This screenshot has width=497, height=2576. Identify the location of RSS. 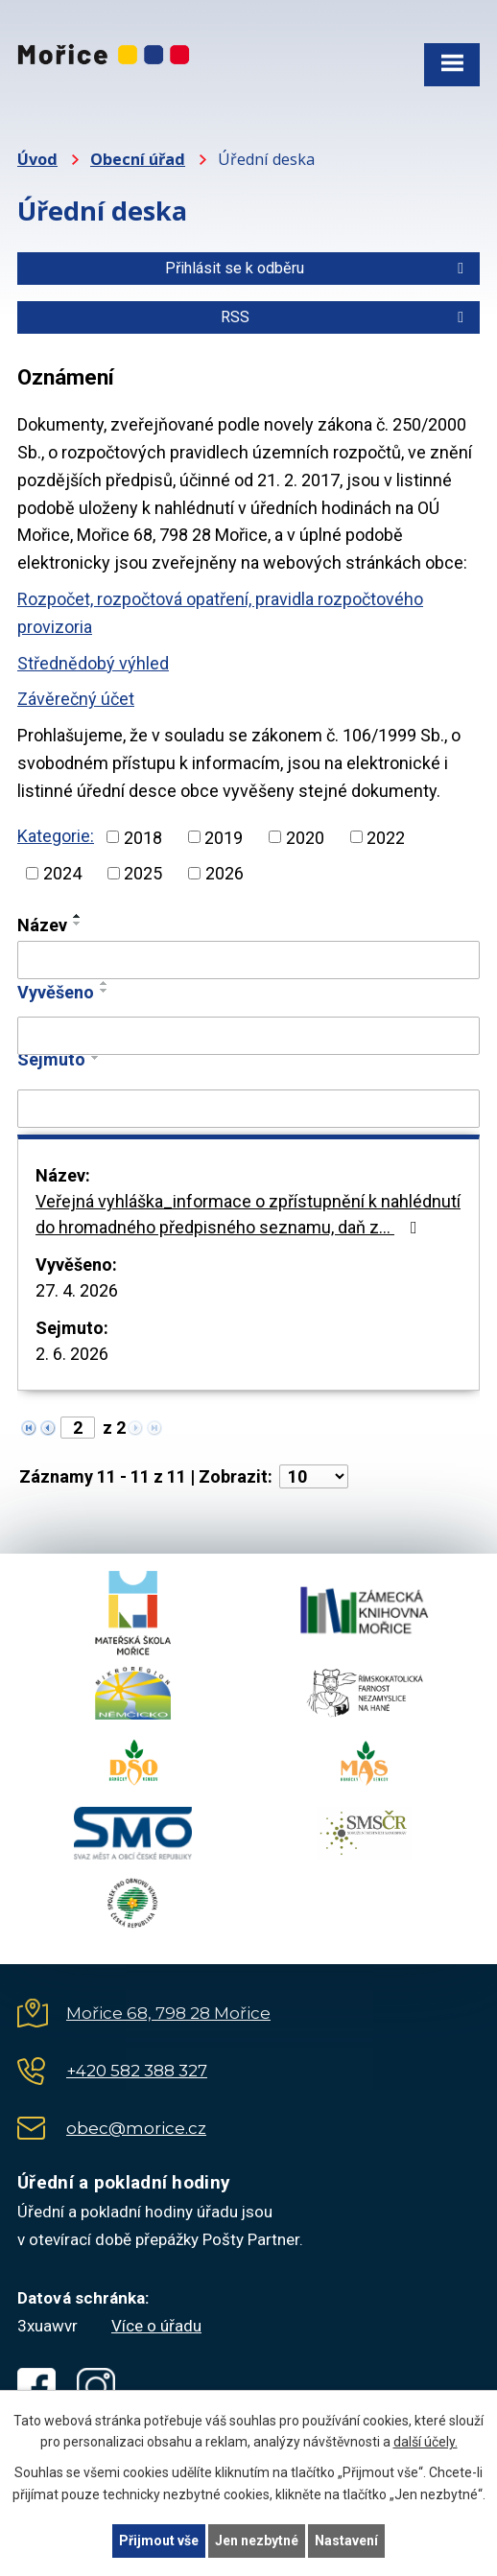
(345, 317).